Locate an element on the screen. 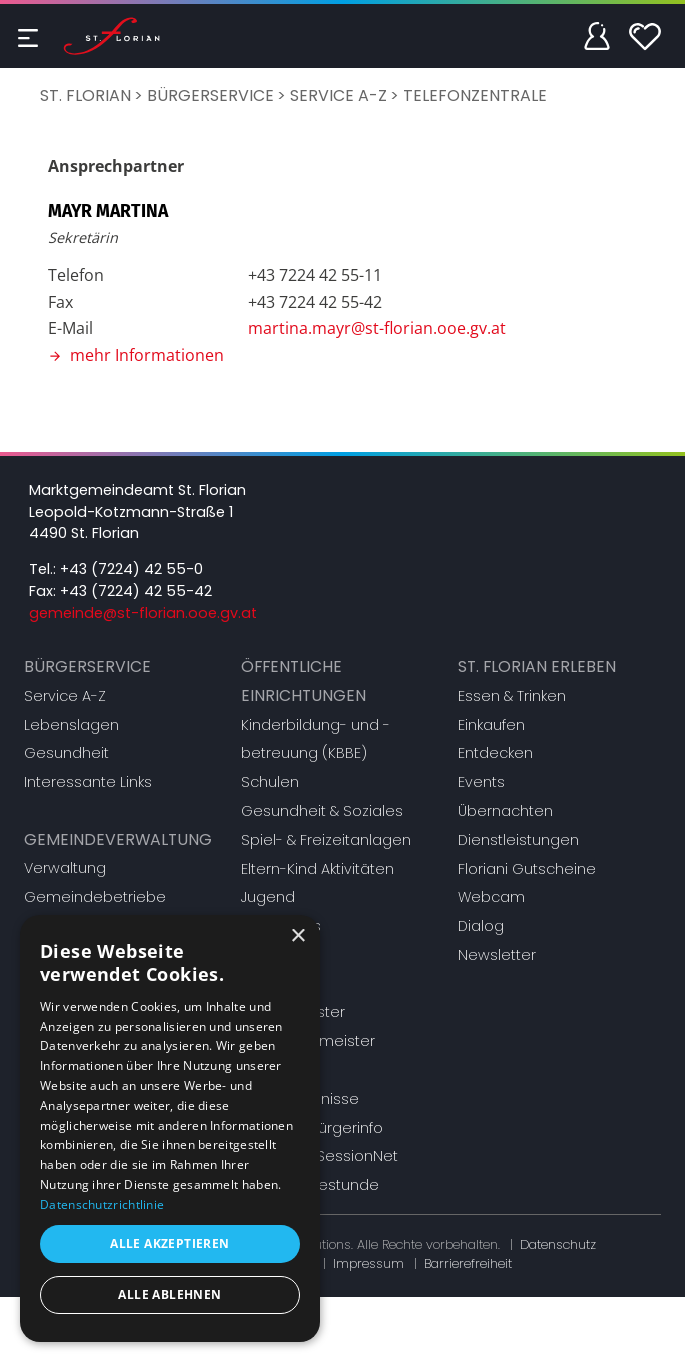 This screenshot has height=1362, width=685. St. Florian erleben is located at coordinates (537, 666).